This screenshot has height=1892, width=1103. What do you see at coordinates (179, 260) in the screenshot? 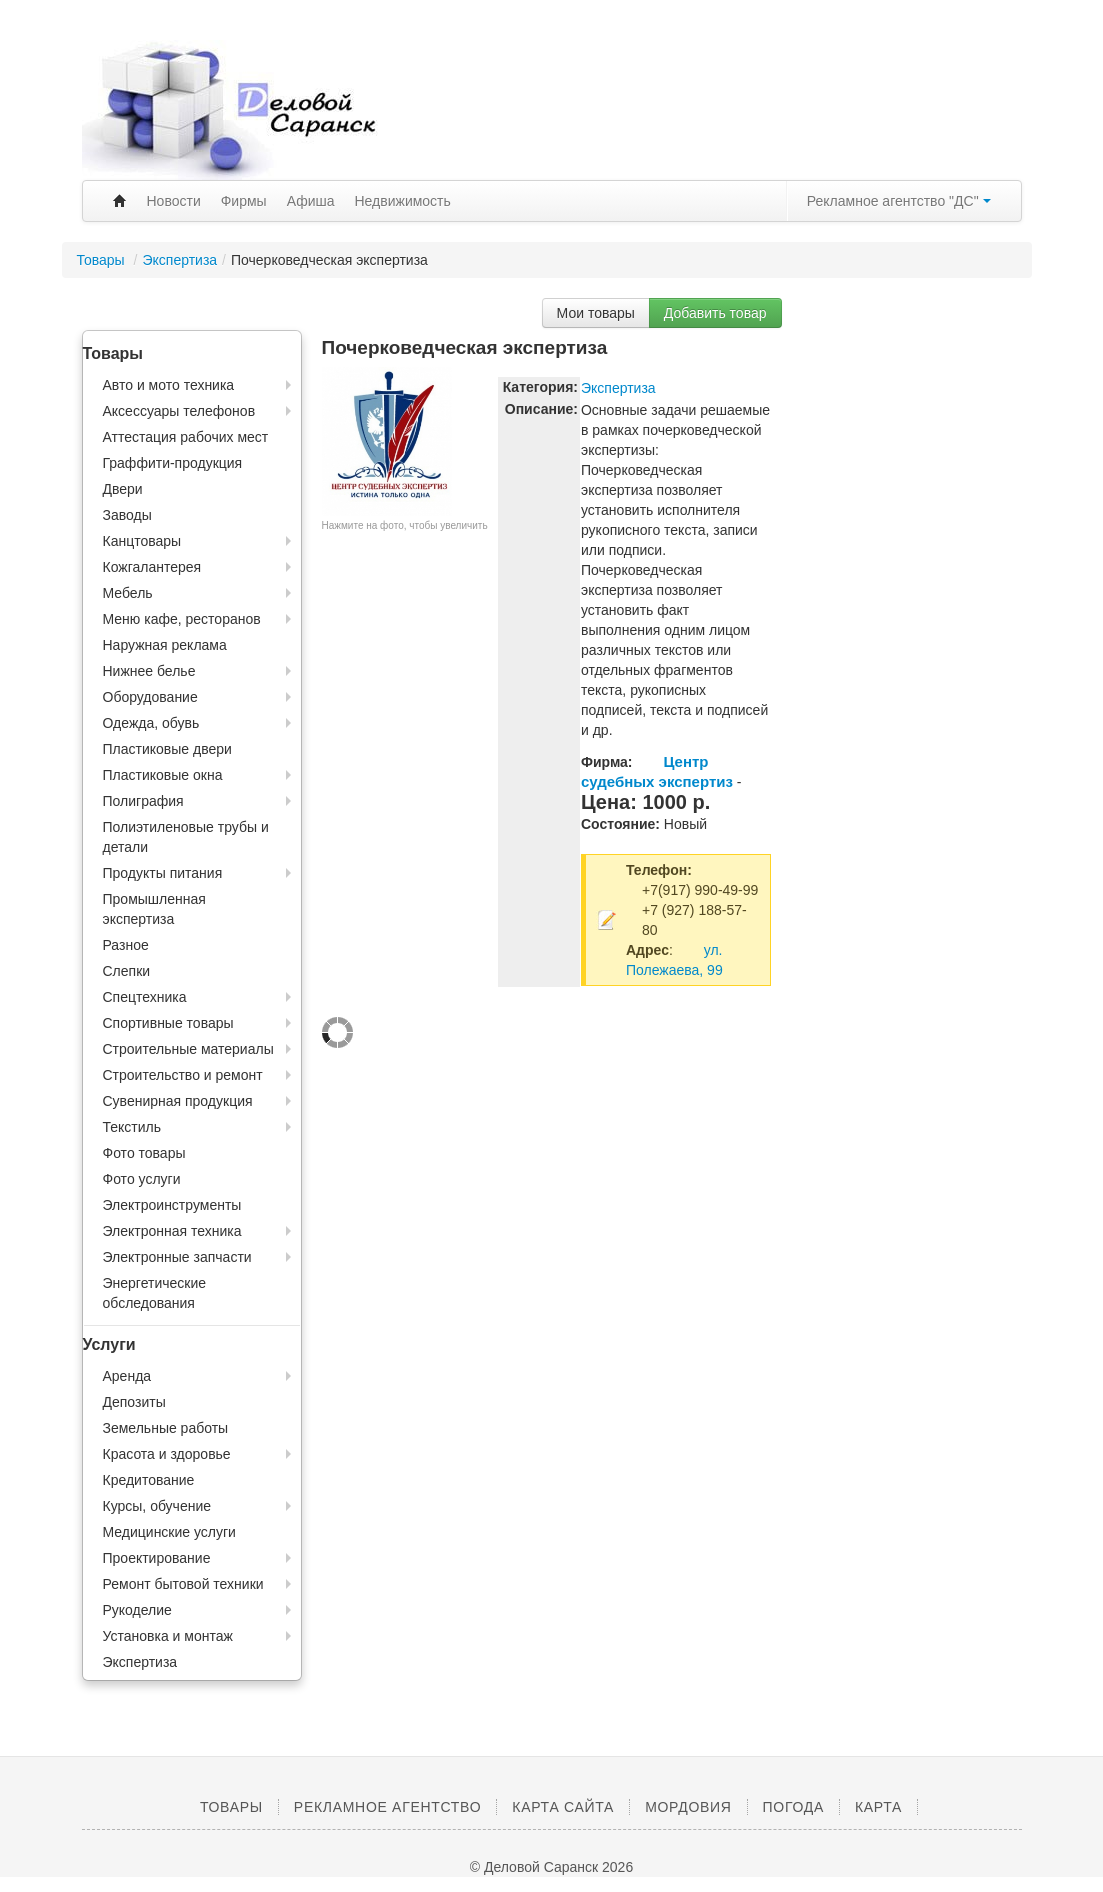
I see `Экспертиза` at bounding box center [179, 260].